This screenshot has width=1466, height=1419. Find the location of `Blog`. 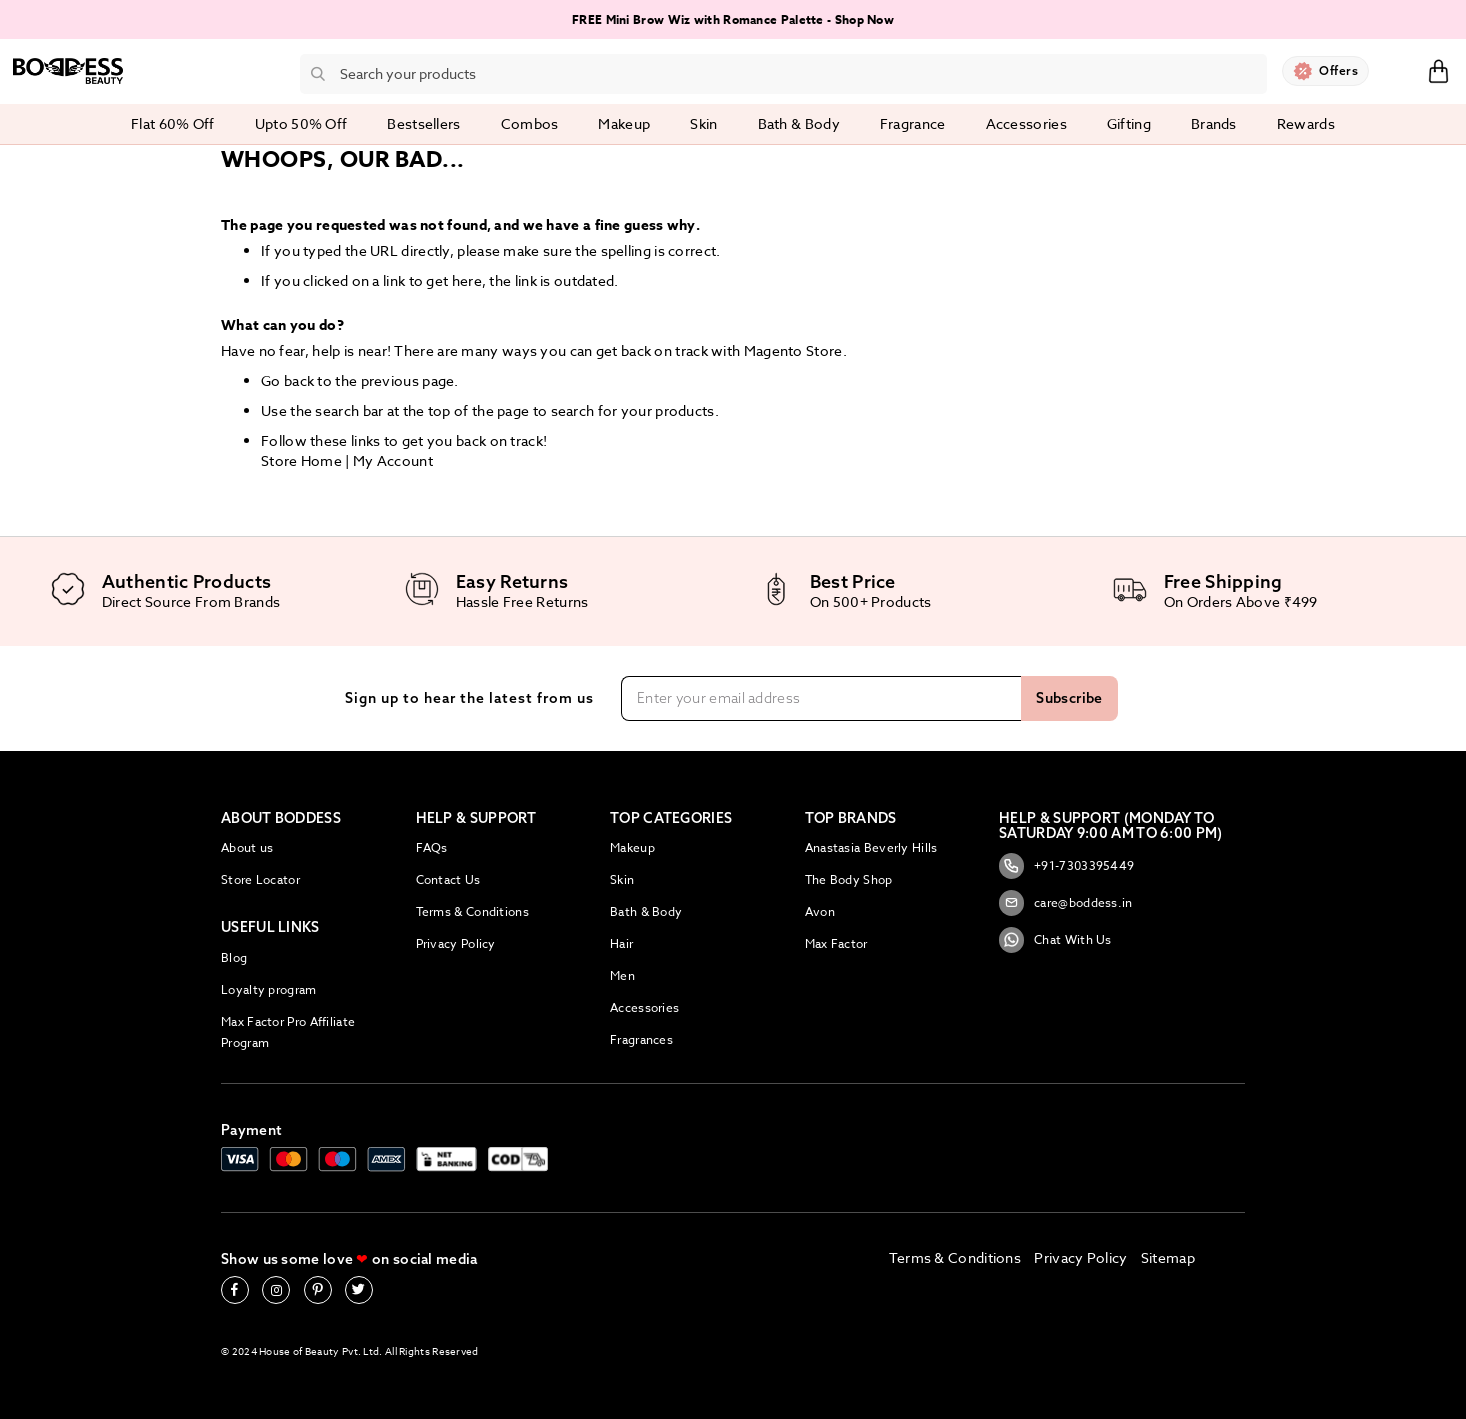

Blog is located at coordinates (234, 957).